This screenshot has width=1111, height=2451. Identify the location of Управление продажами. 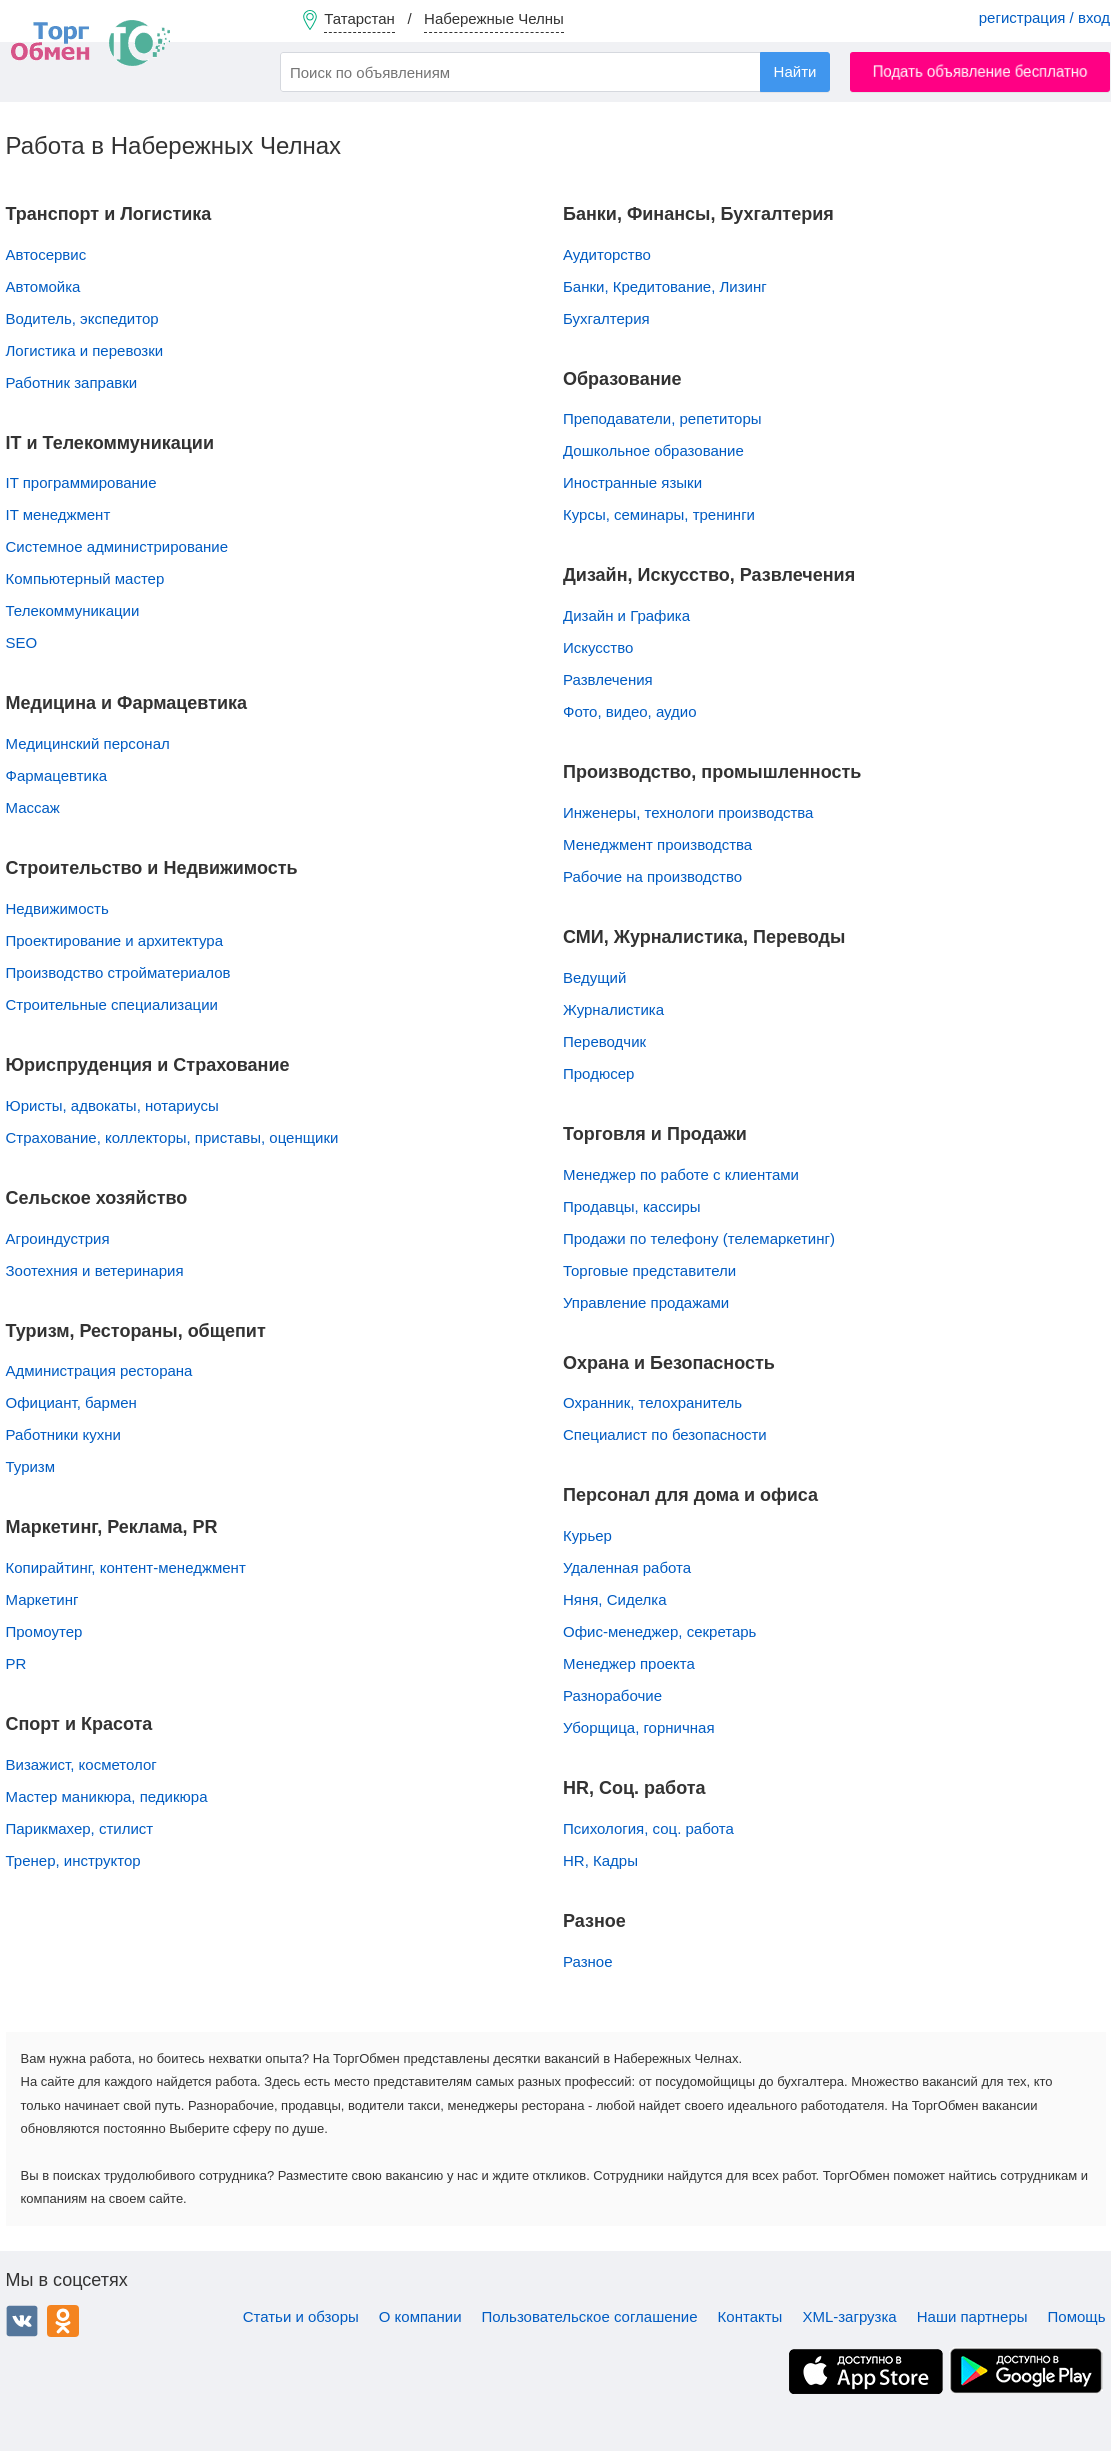
(646, 1302).